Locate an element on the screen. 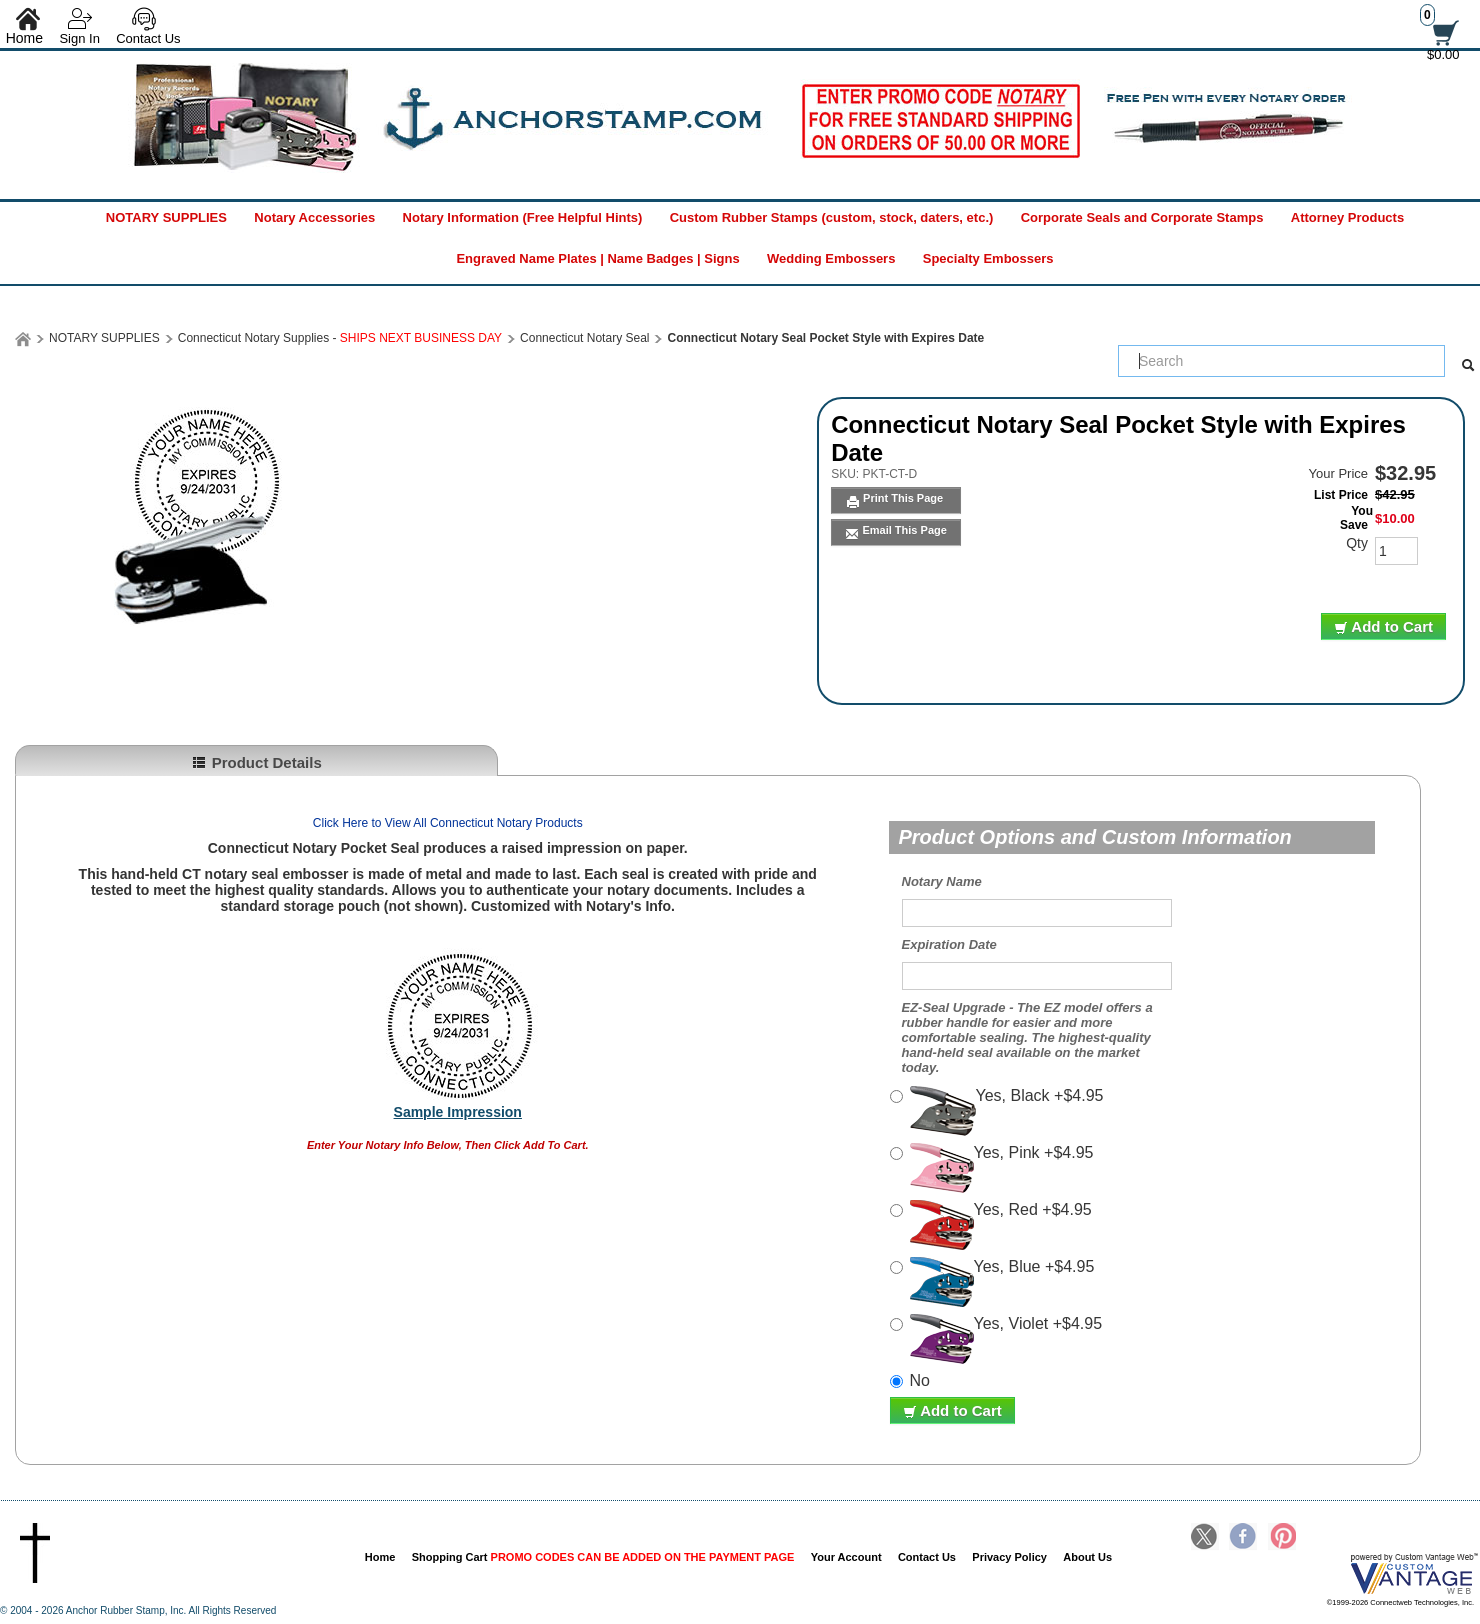  NOTARY SUPPLIES is located at coordinates (166, 217).